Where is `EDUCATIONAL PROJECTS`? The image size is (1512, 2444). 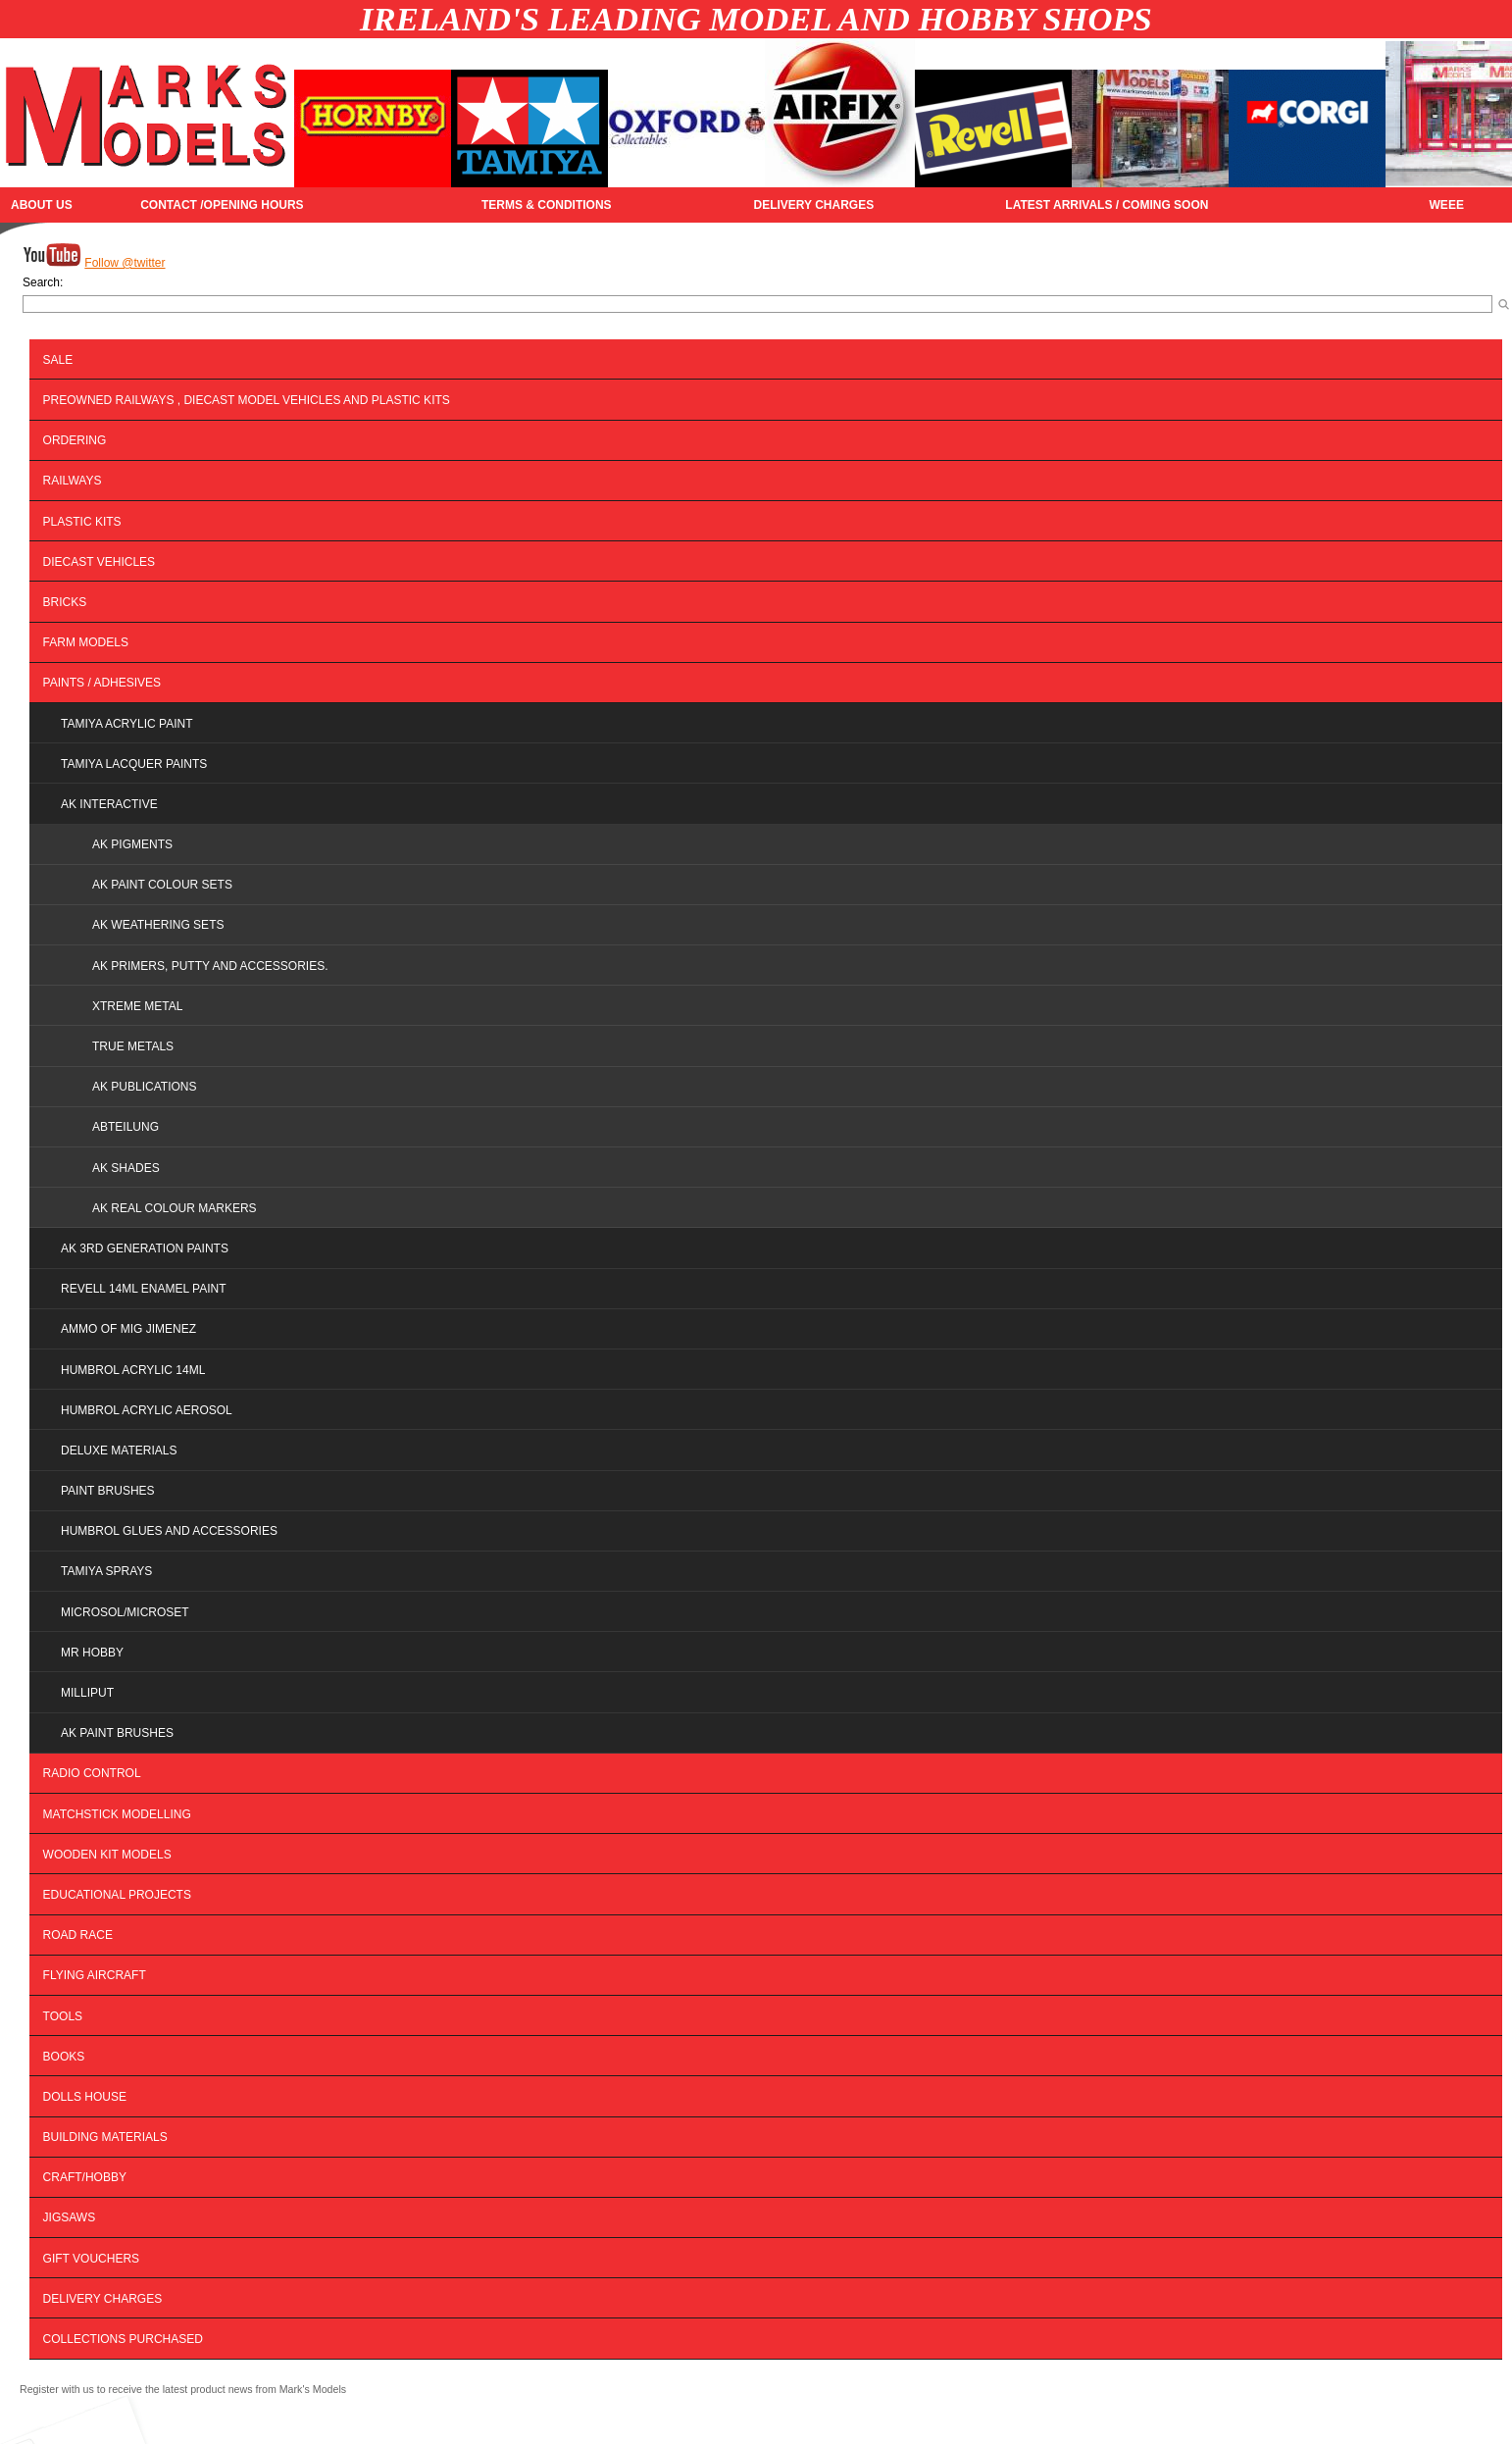
EDUCATIONAL PROJECTS is located at coordinates (117, 1895).